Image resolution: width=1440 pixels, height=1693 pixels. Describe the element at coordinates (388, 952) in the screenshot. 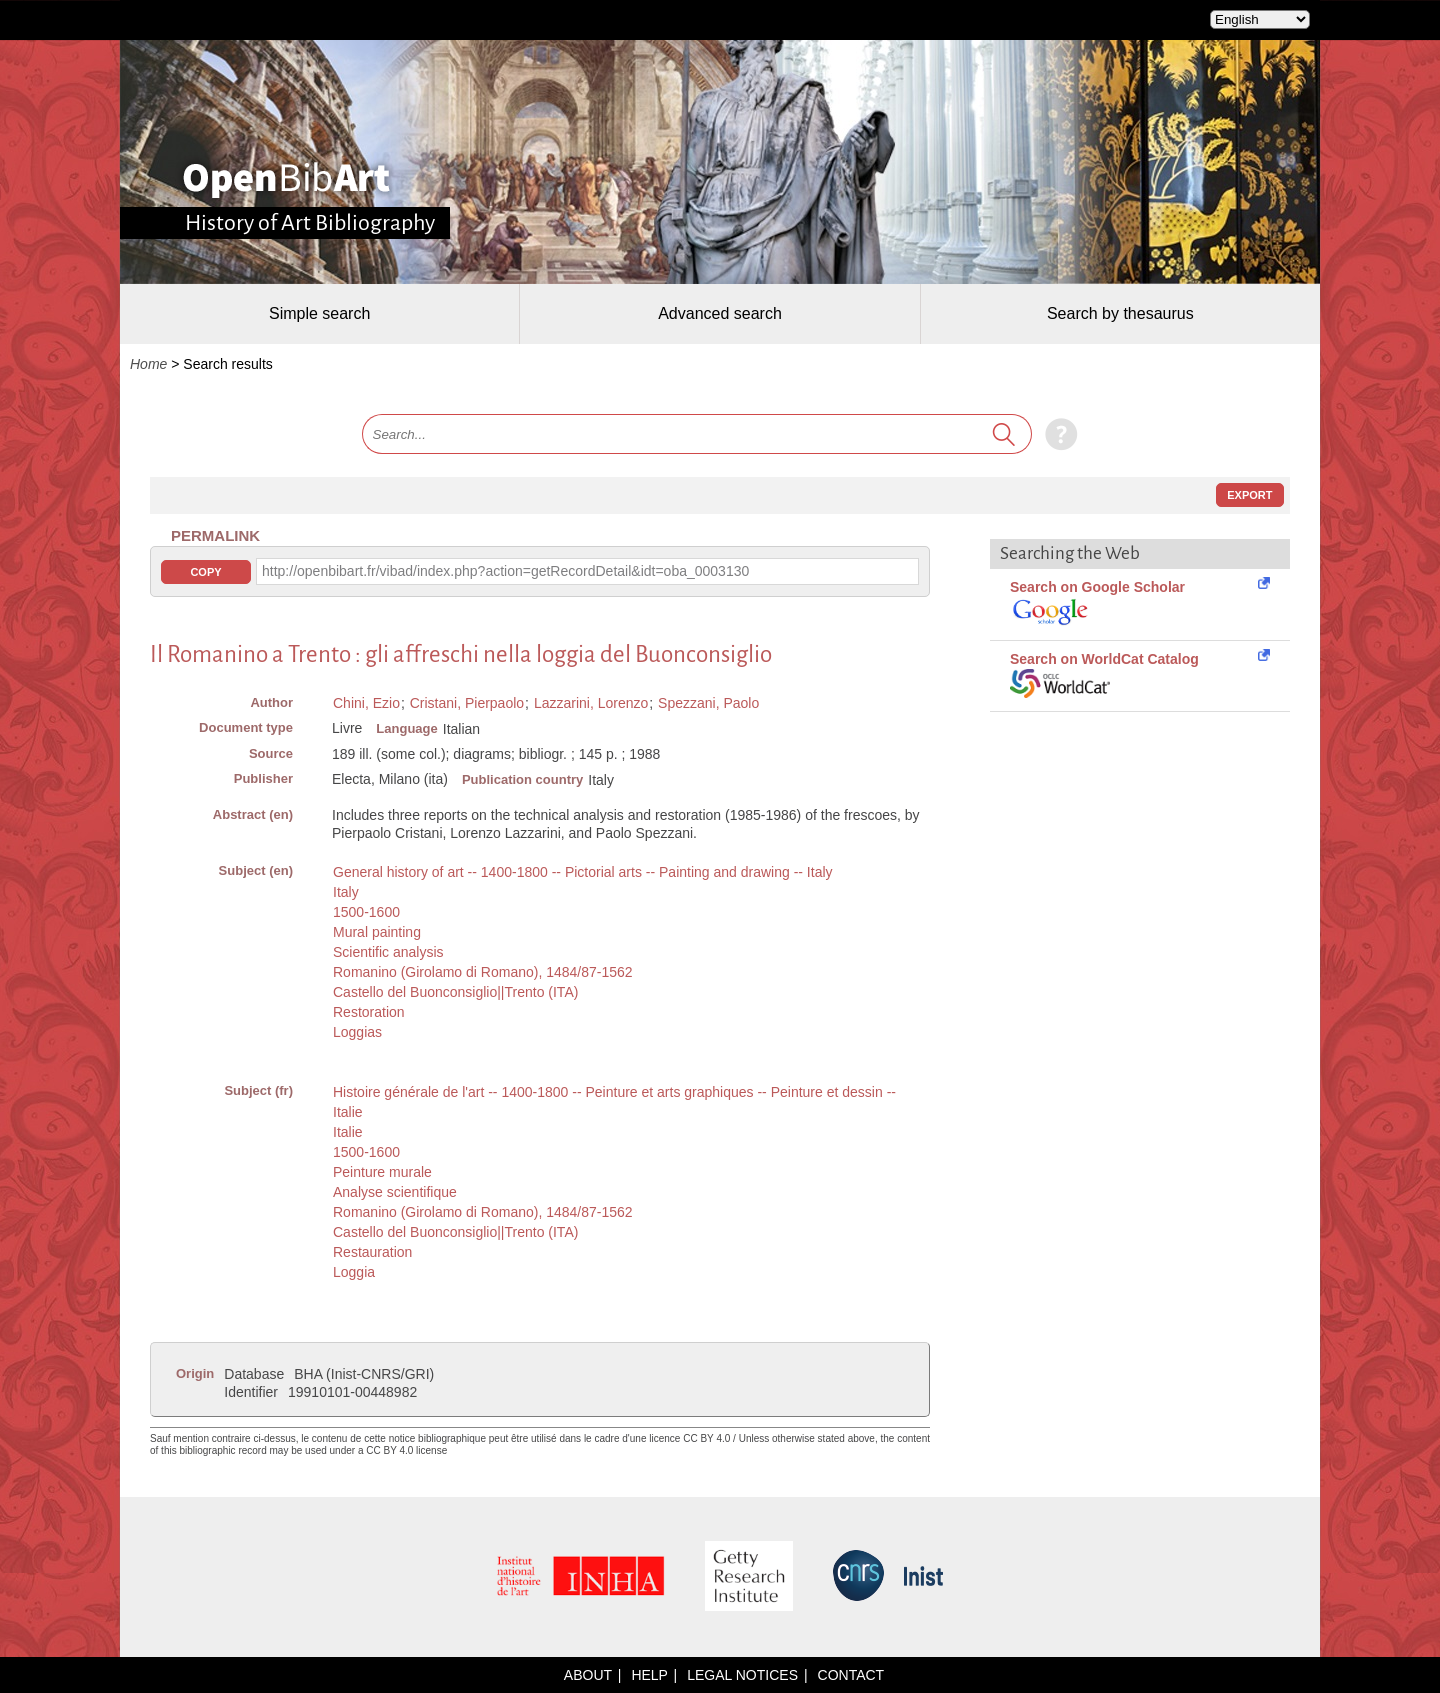

I see `Scientific analysis` at that location.